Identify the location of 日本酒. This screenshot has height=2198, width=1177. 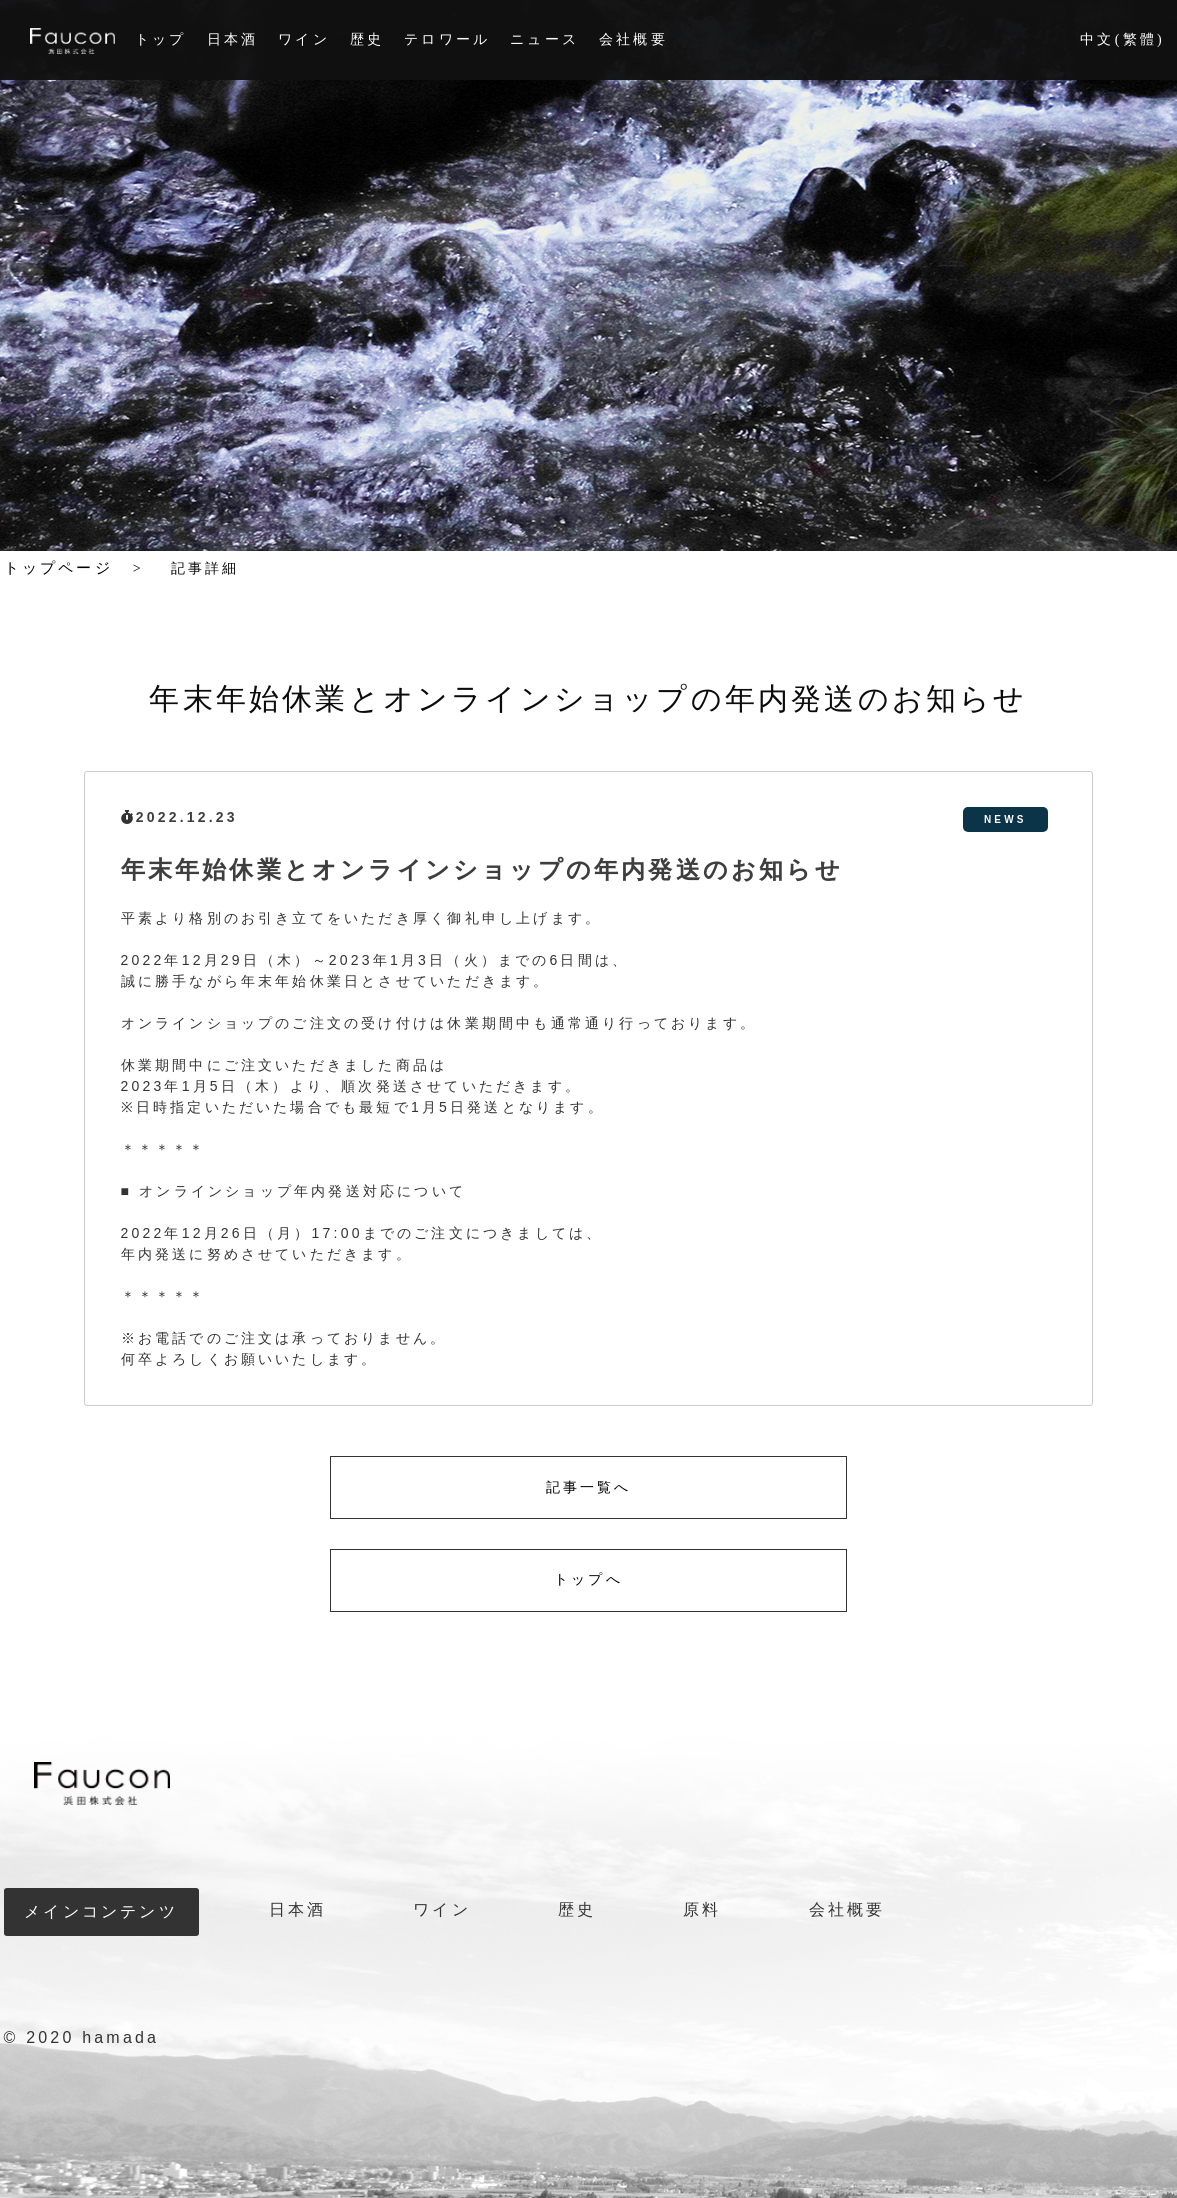
(233, 39).